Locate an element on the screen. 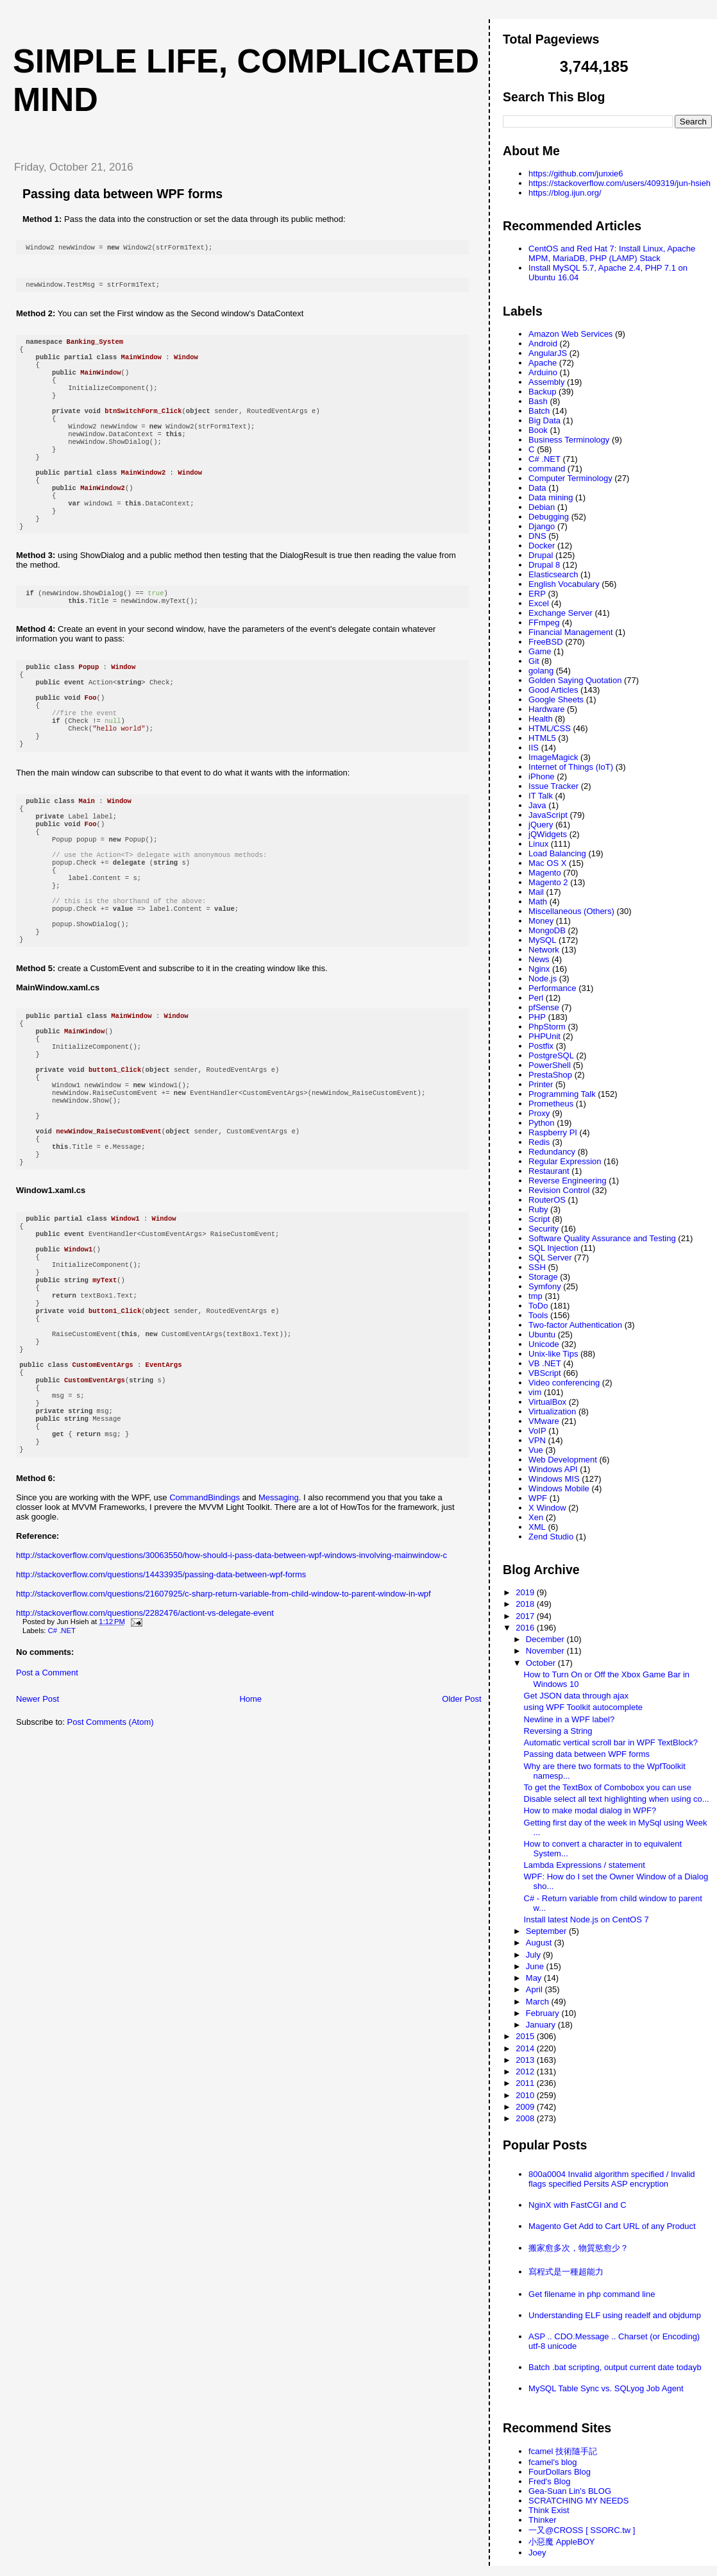 Image resolution: width=717 pixels, height=2576 pixels. September is located at coordinates (547, 1931).